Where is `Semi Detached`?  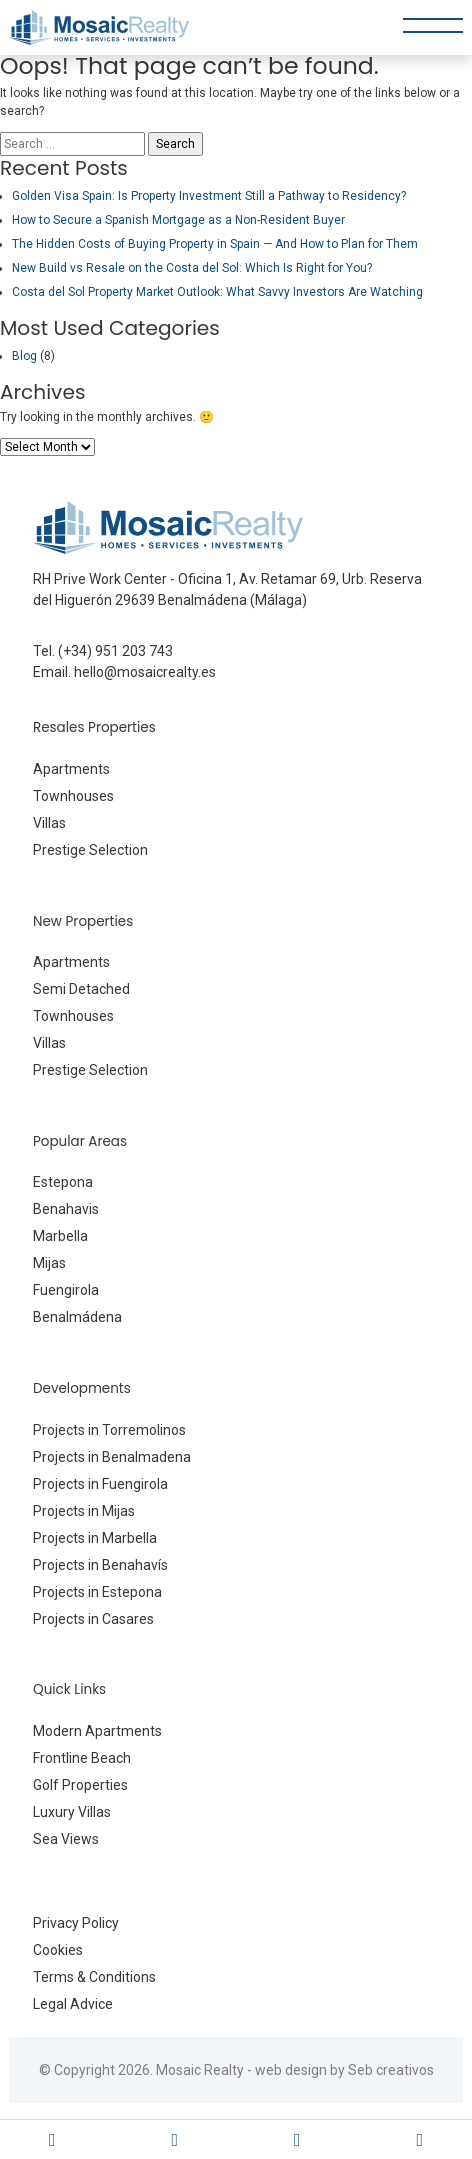
Semi Detached is located at coordinates (81, 989).